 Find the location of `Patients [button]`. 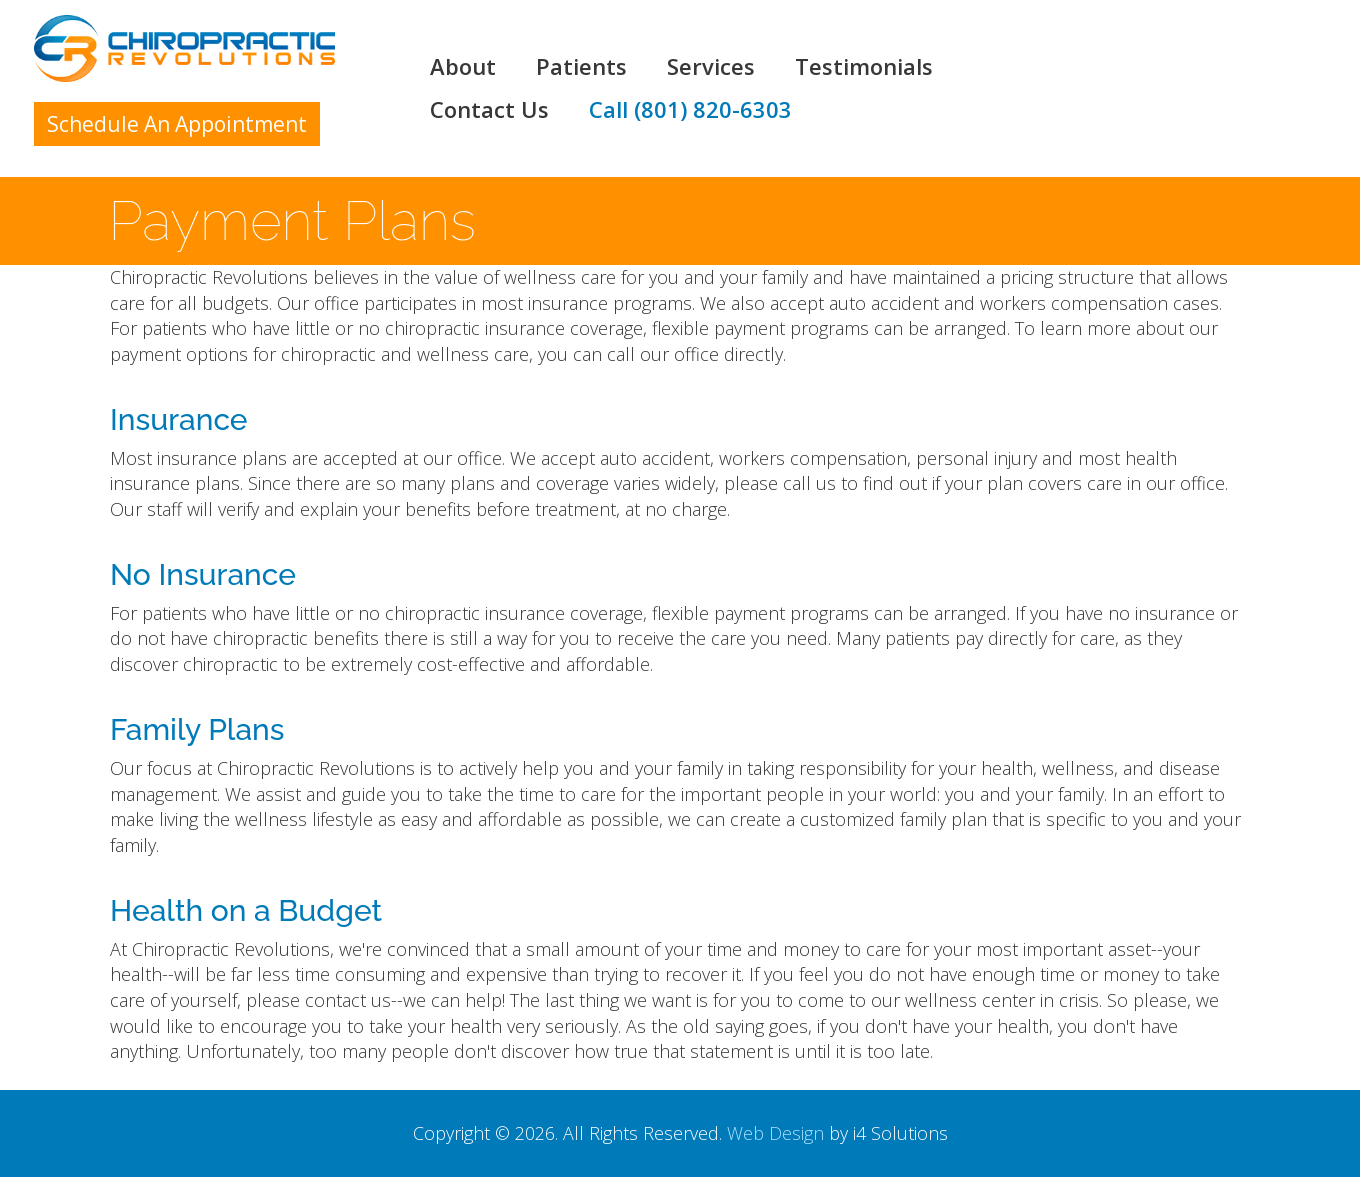

Patients [button] is located at coordinates (581, 67).